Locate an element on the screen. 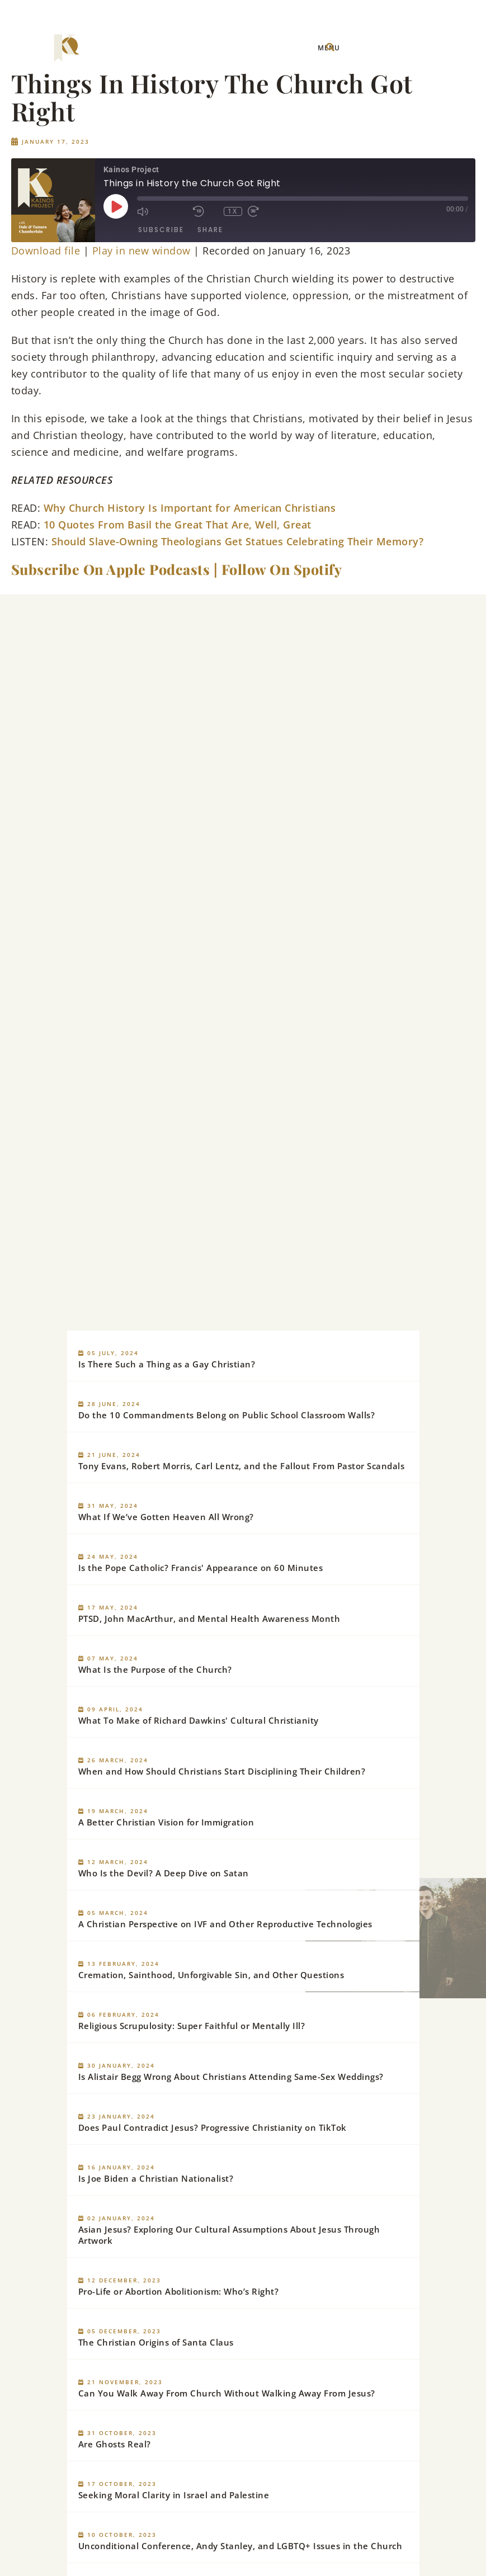 This screenshot has height=2576, width=486. Play in new window is located at coordinates (141, 250).